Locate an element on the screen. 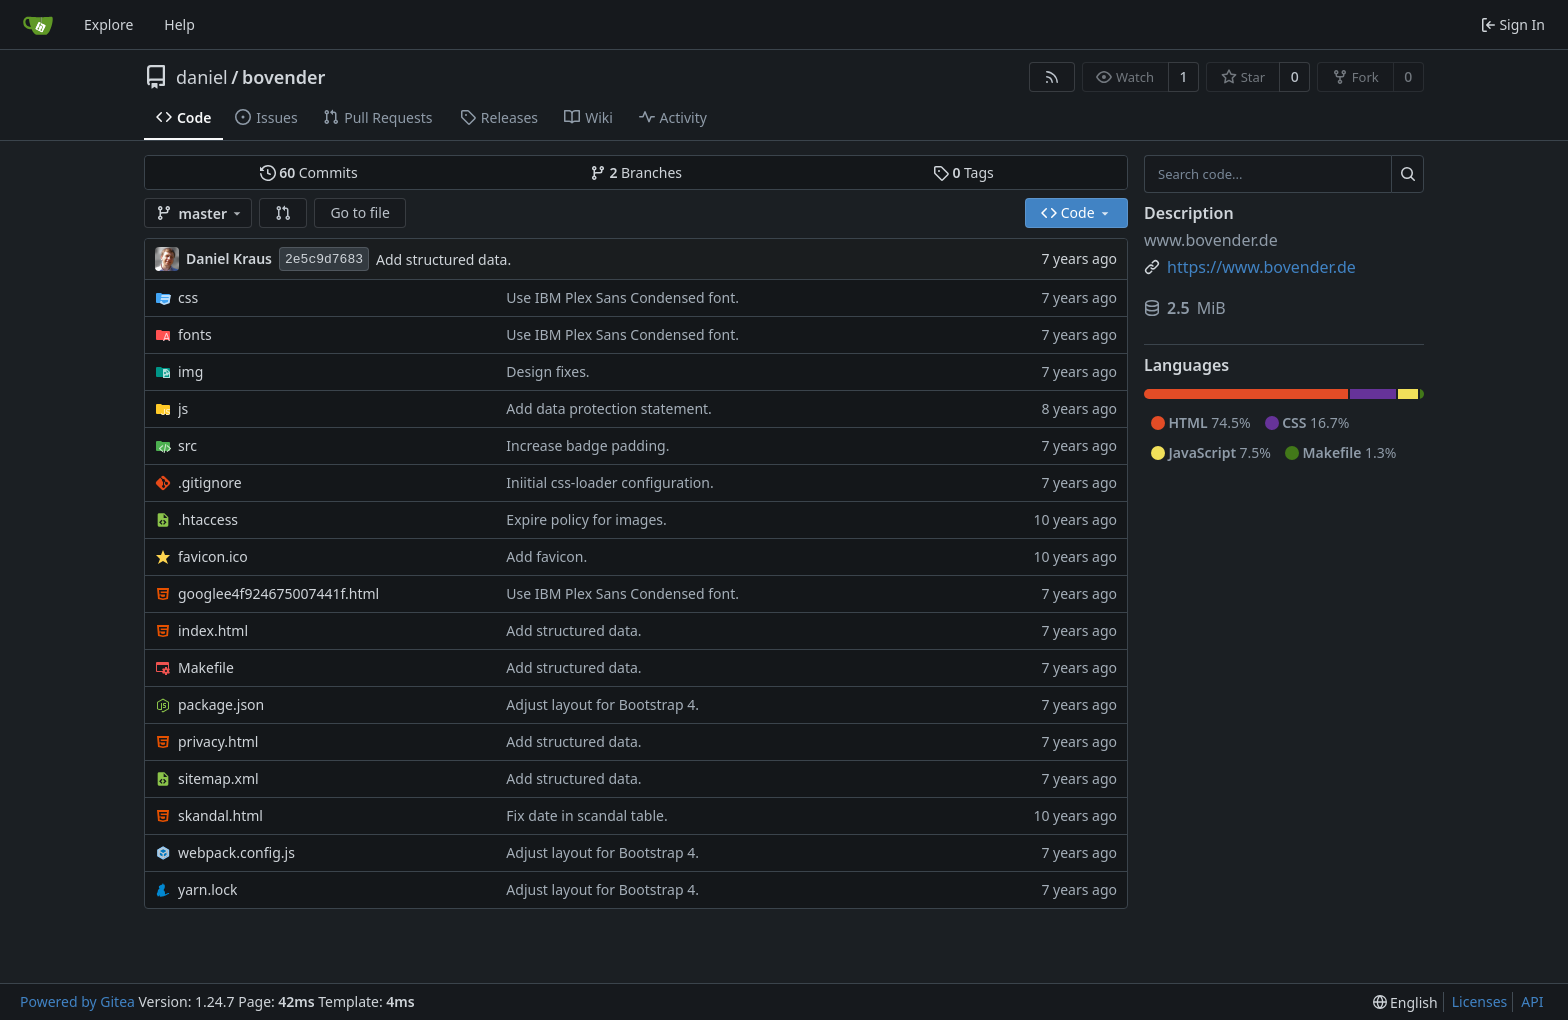  [Home] is located at coordinates (38, 25).